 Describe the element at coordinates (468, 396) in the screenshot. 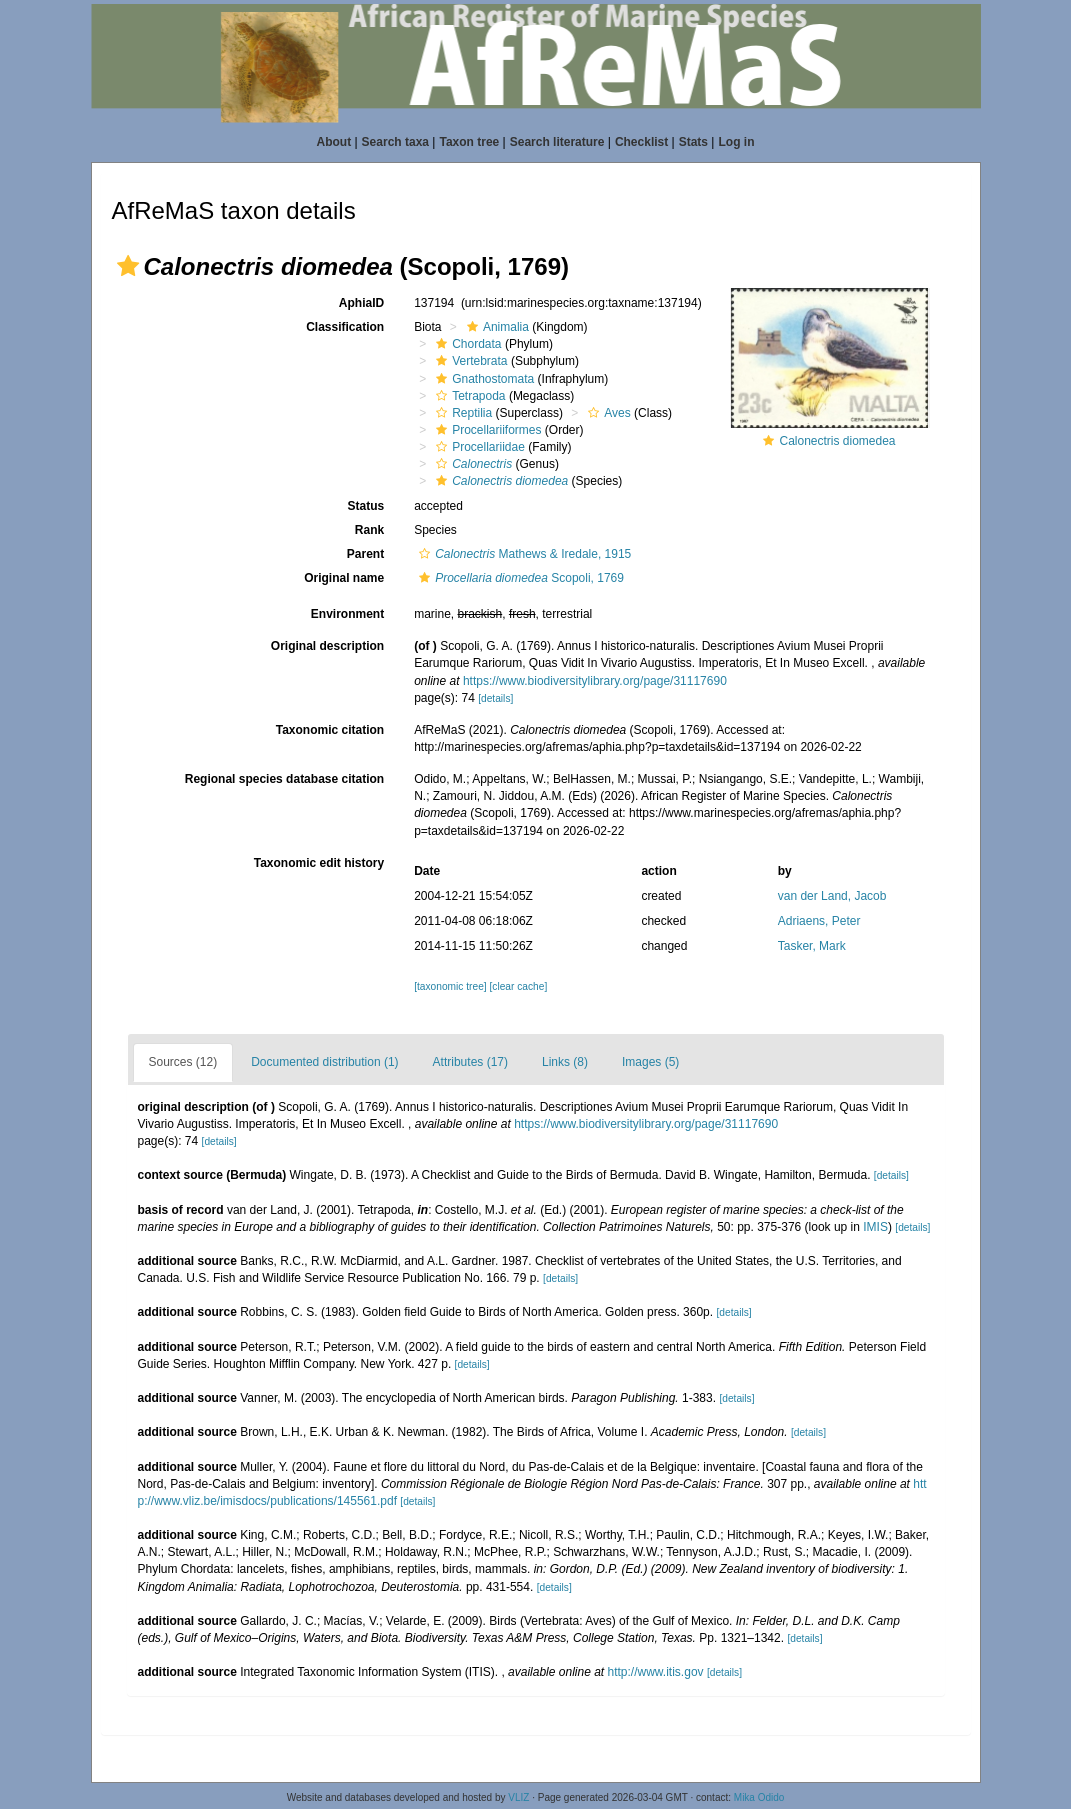

I see `Tetrapoda` at that location.